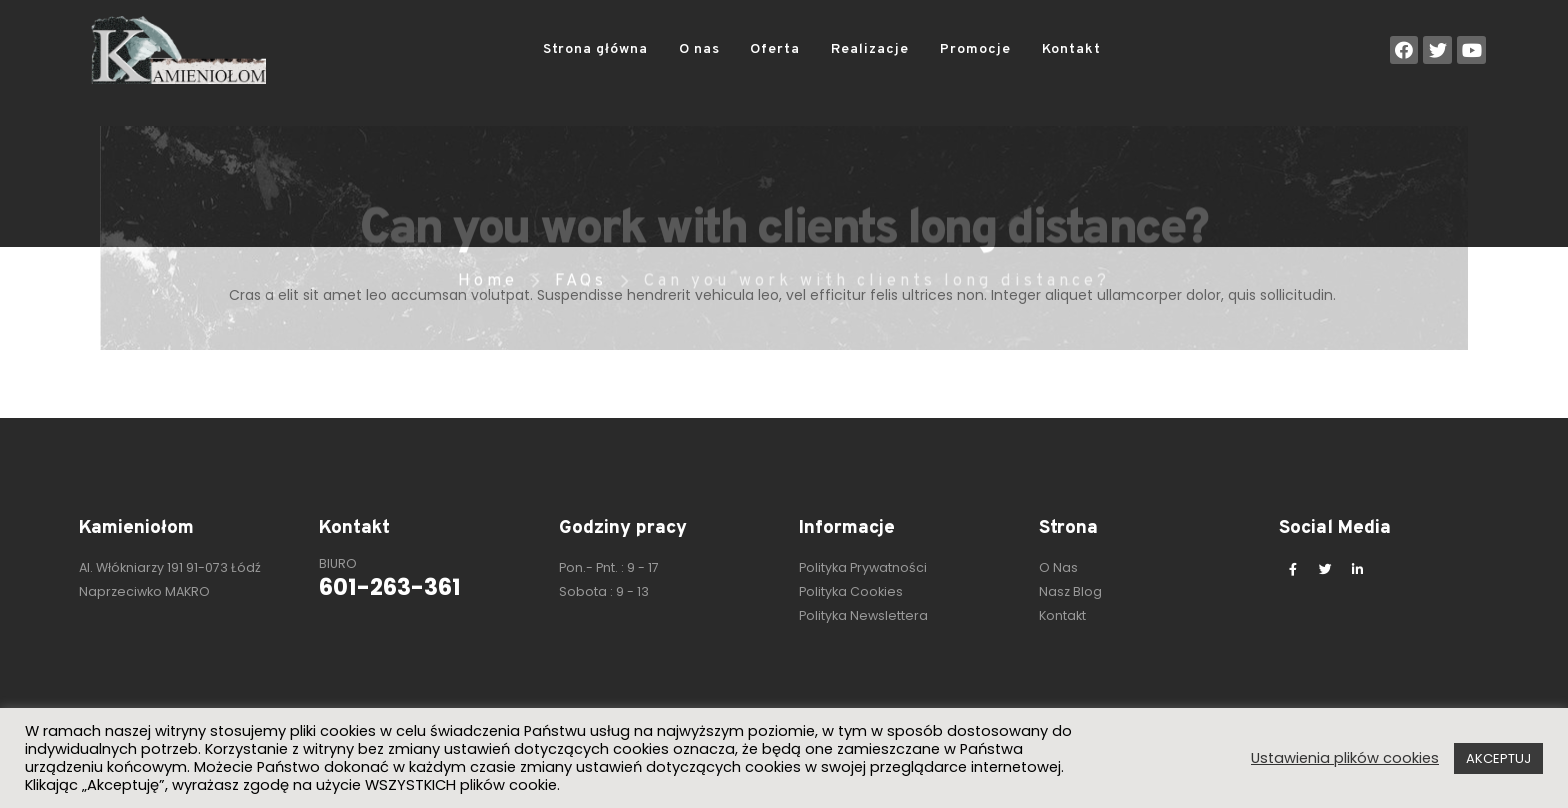 This screenshot has height=808, width=1568. I want to click on 601-263-361, so click(390, 587).